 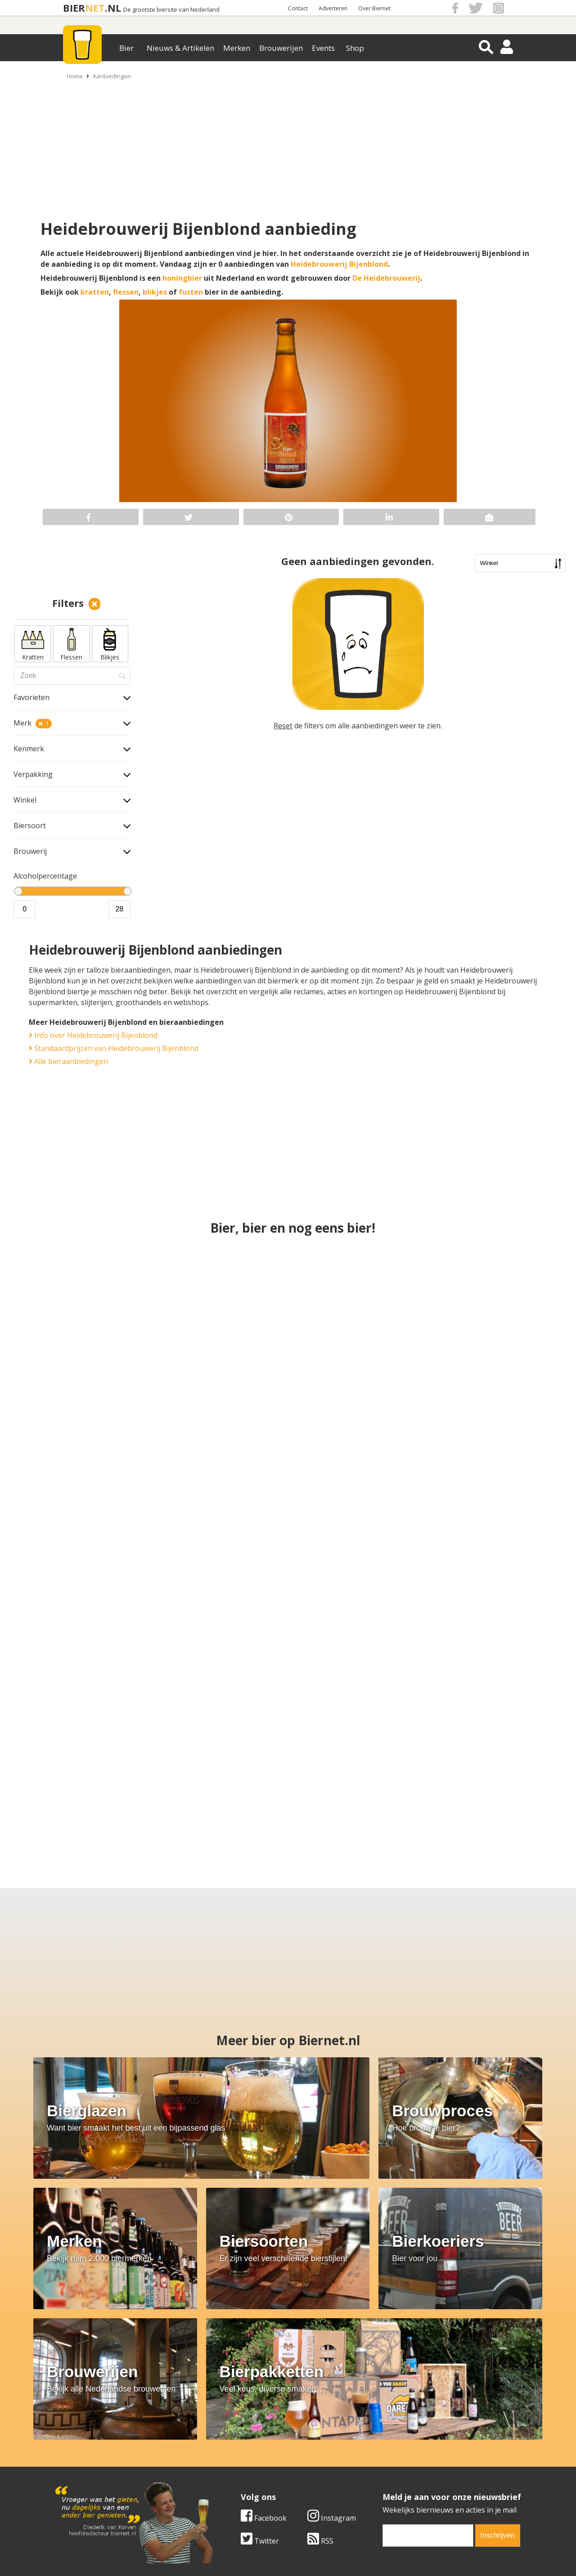 I want to click on fusten, so click(x=191, y=292).